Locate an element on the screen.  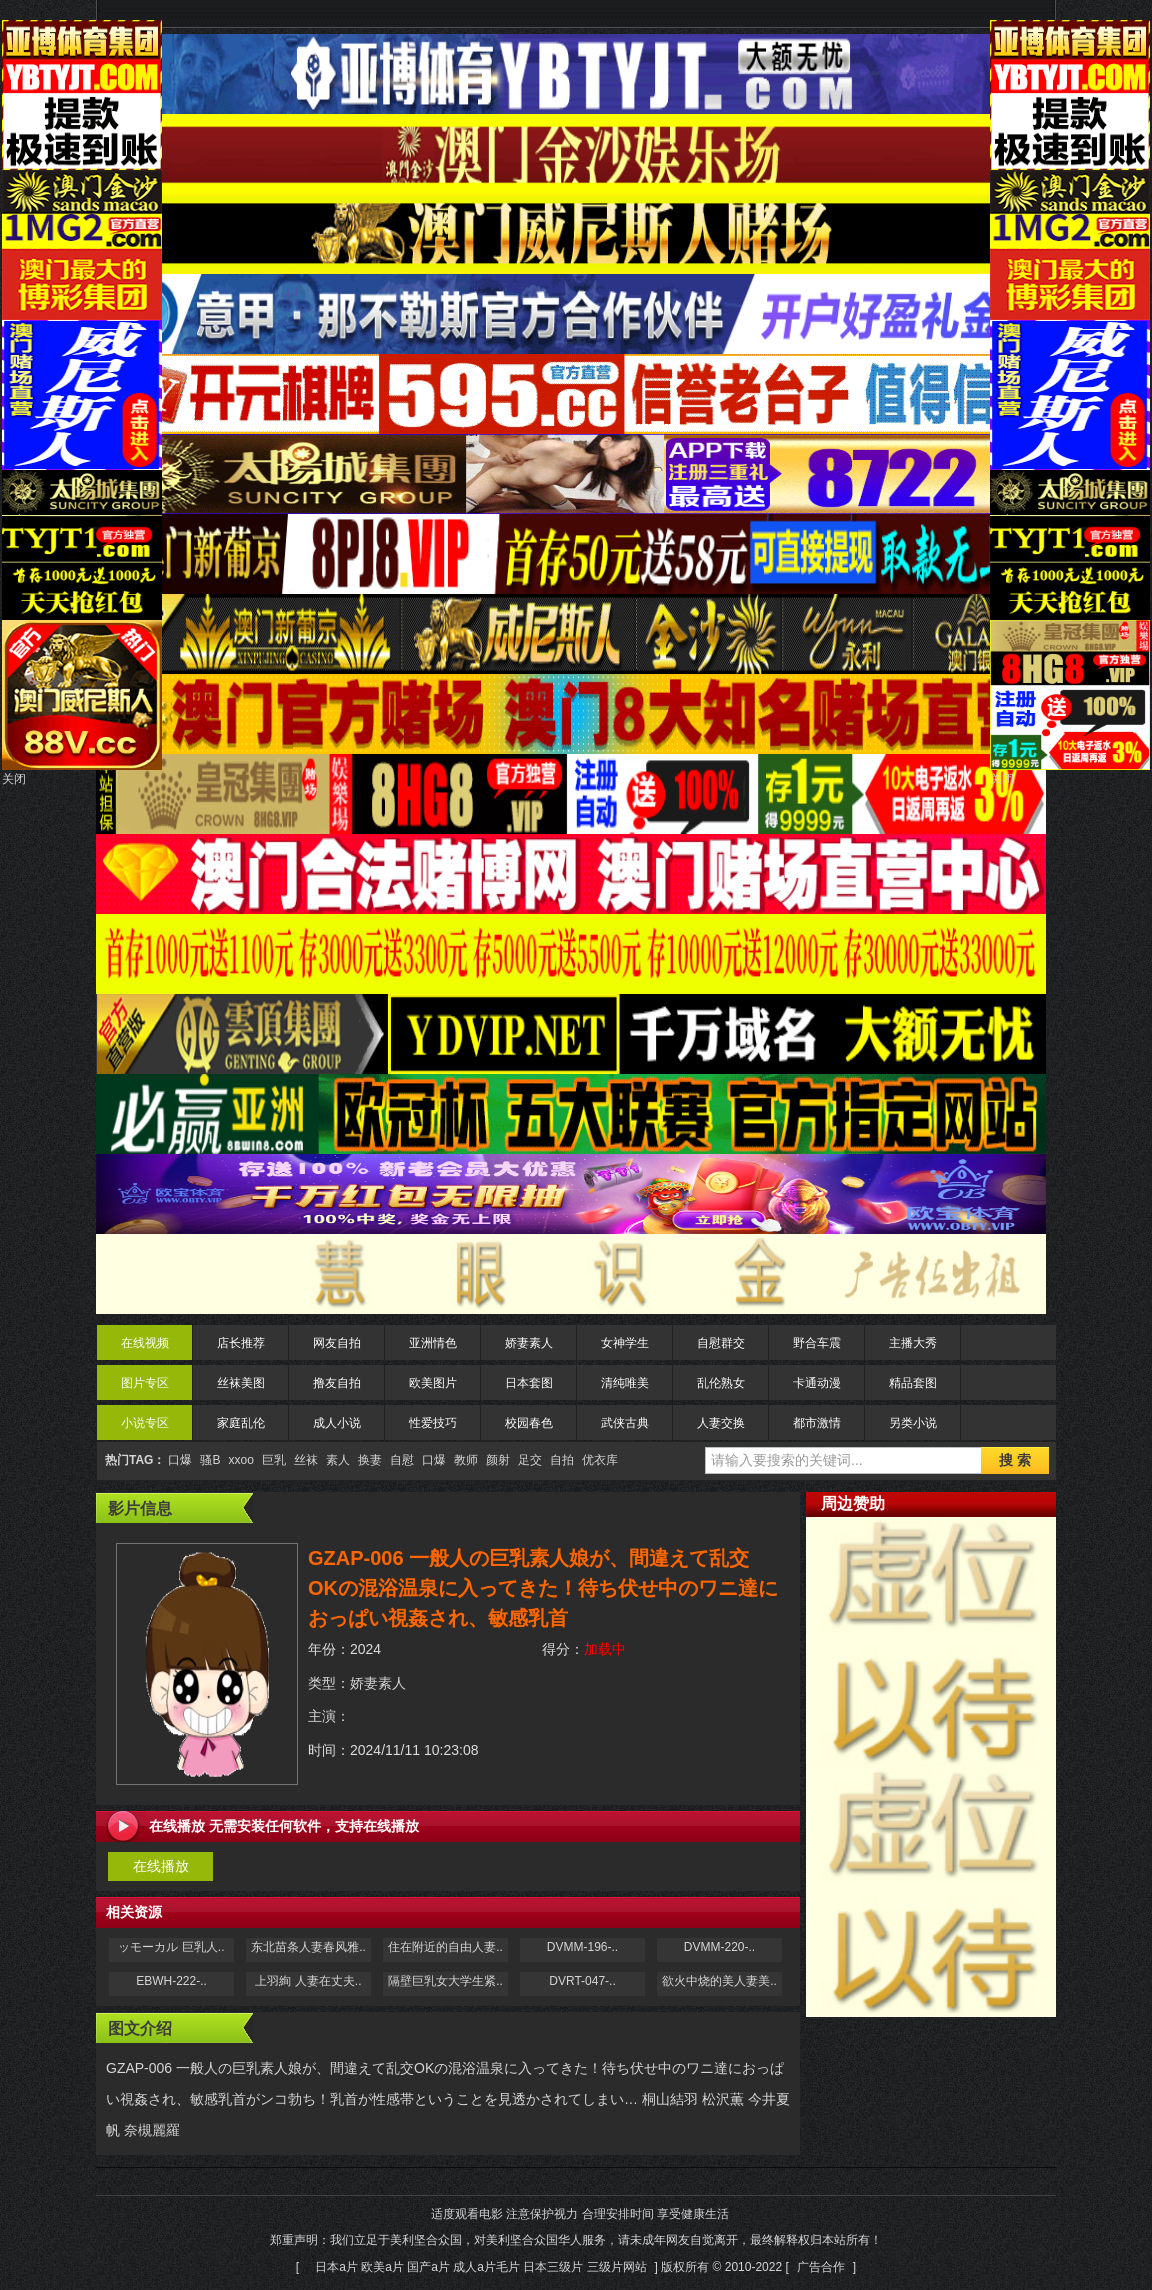
巨乳 is located at coordinates (274, 1460).